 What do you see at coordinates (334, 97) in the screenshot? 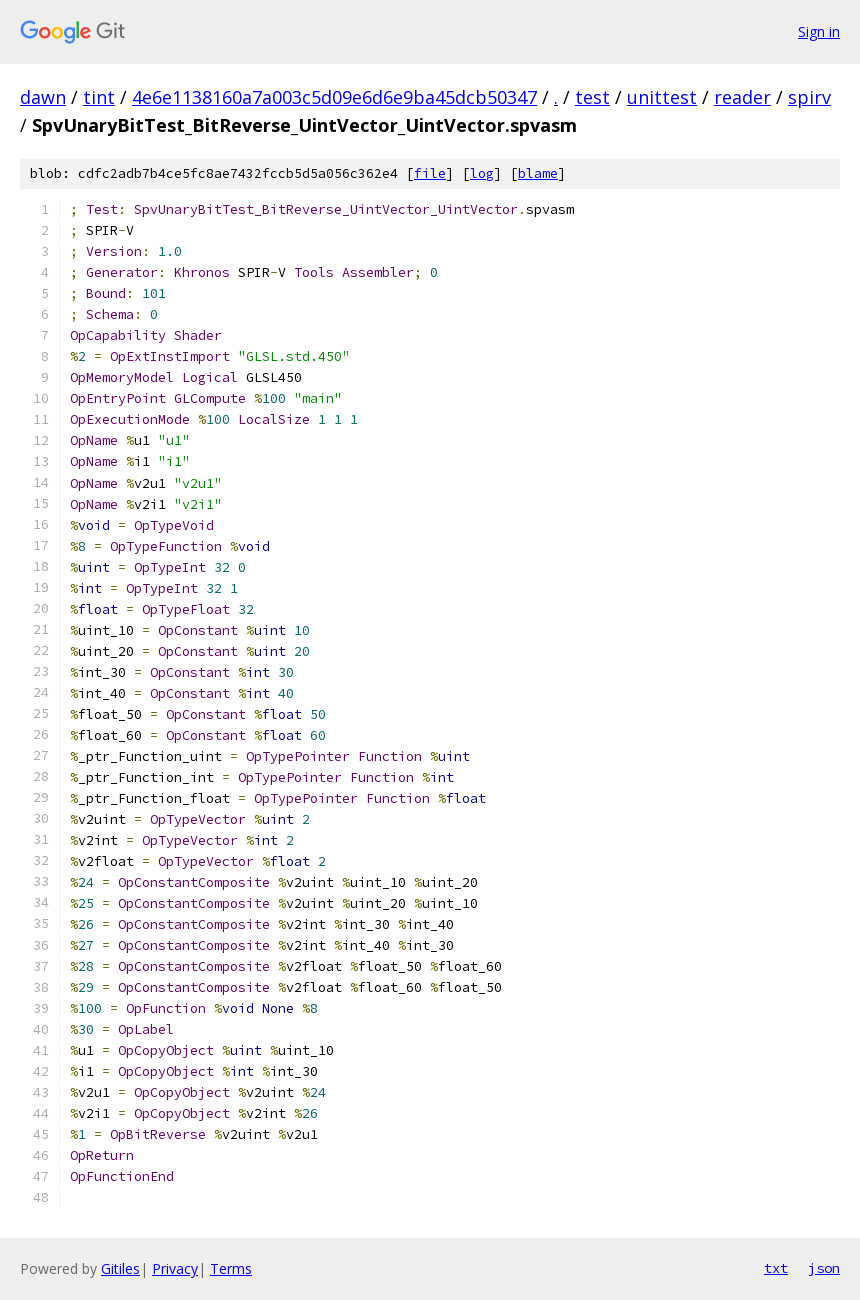
I see `4e6e1138160a7a003c5d09e6d6e9ba45dcb50347` at bounding box center [334, 97].